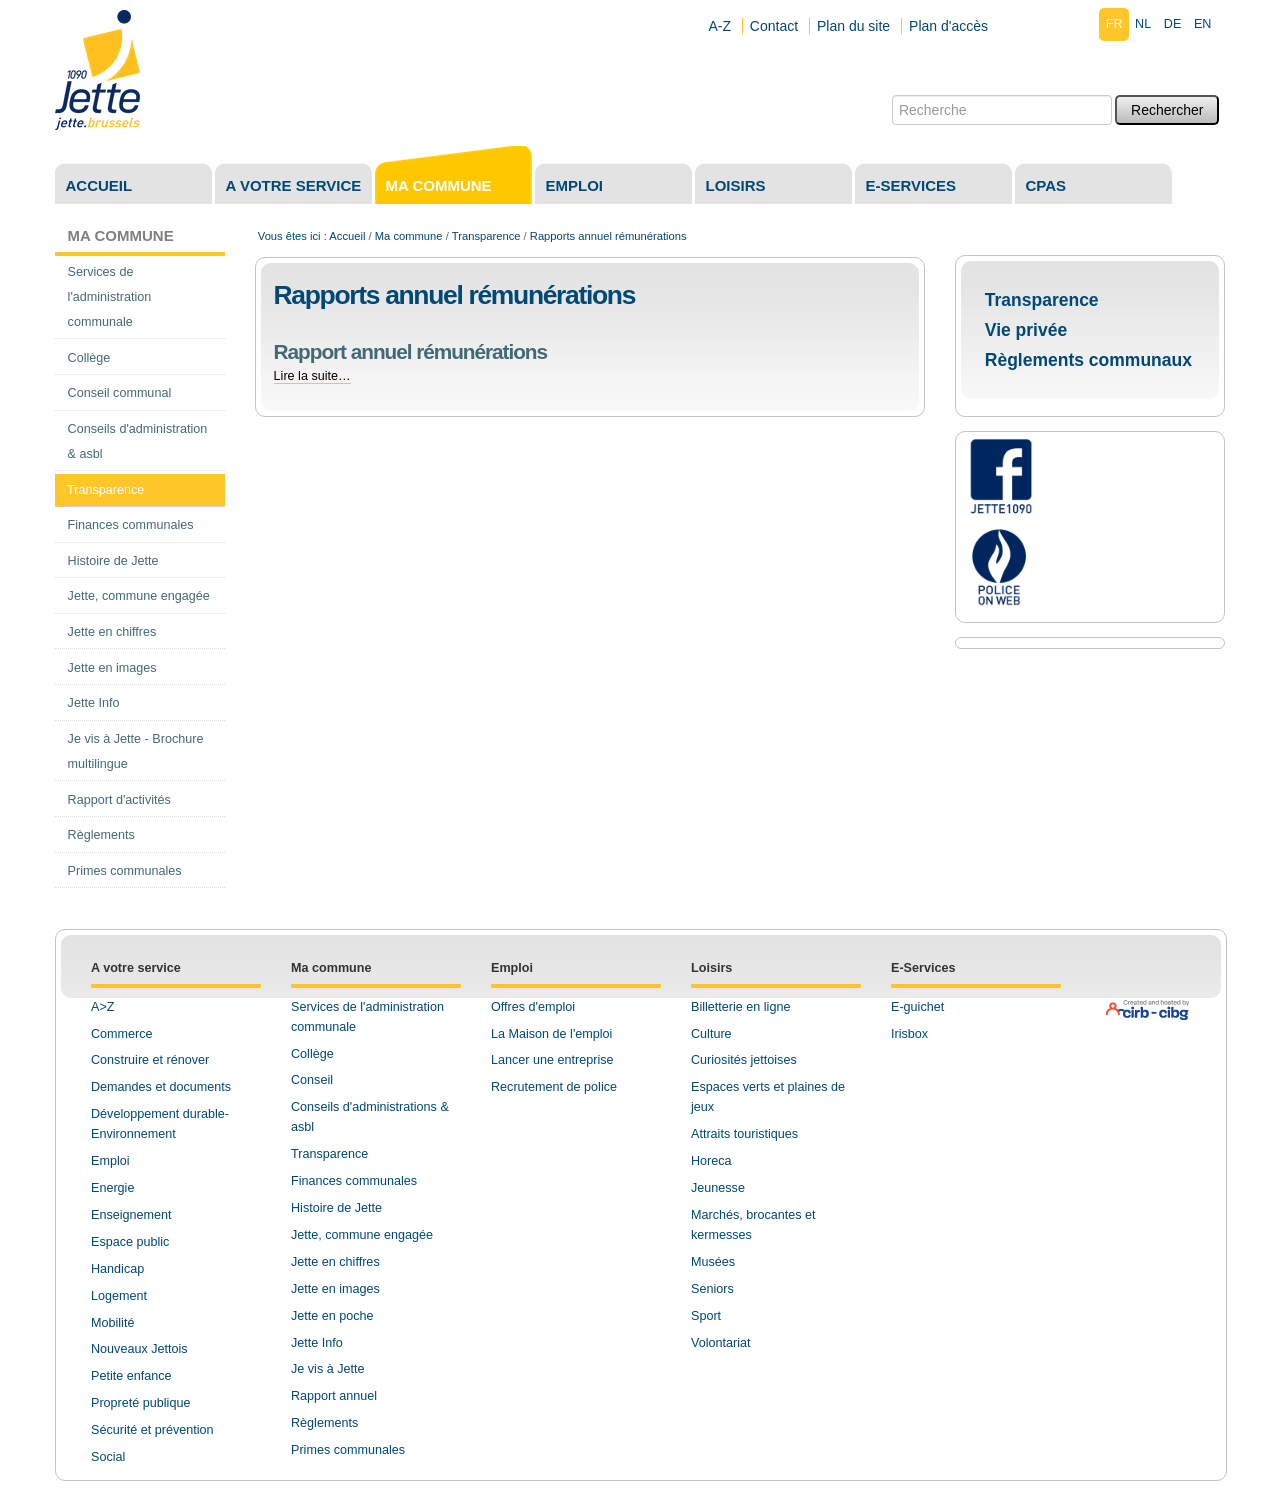 This screenshot has width=1280, height=1493. I want to click on Nouveaux Jettois, so click(139, 1349).